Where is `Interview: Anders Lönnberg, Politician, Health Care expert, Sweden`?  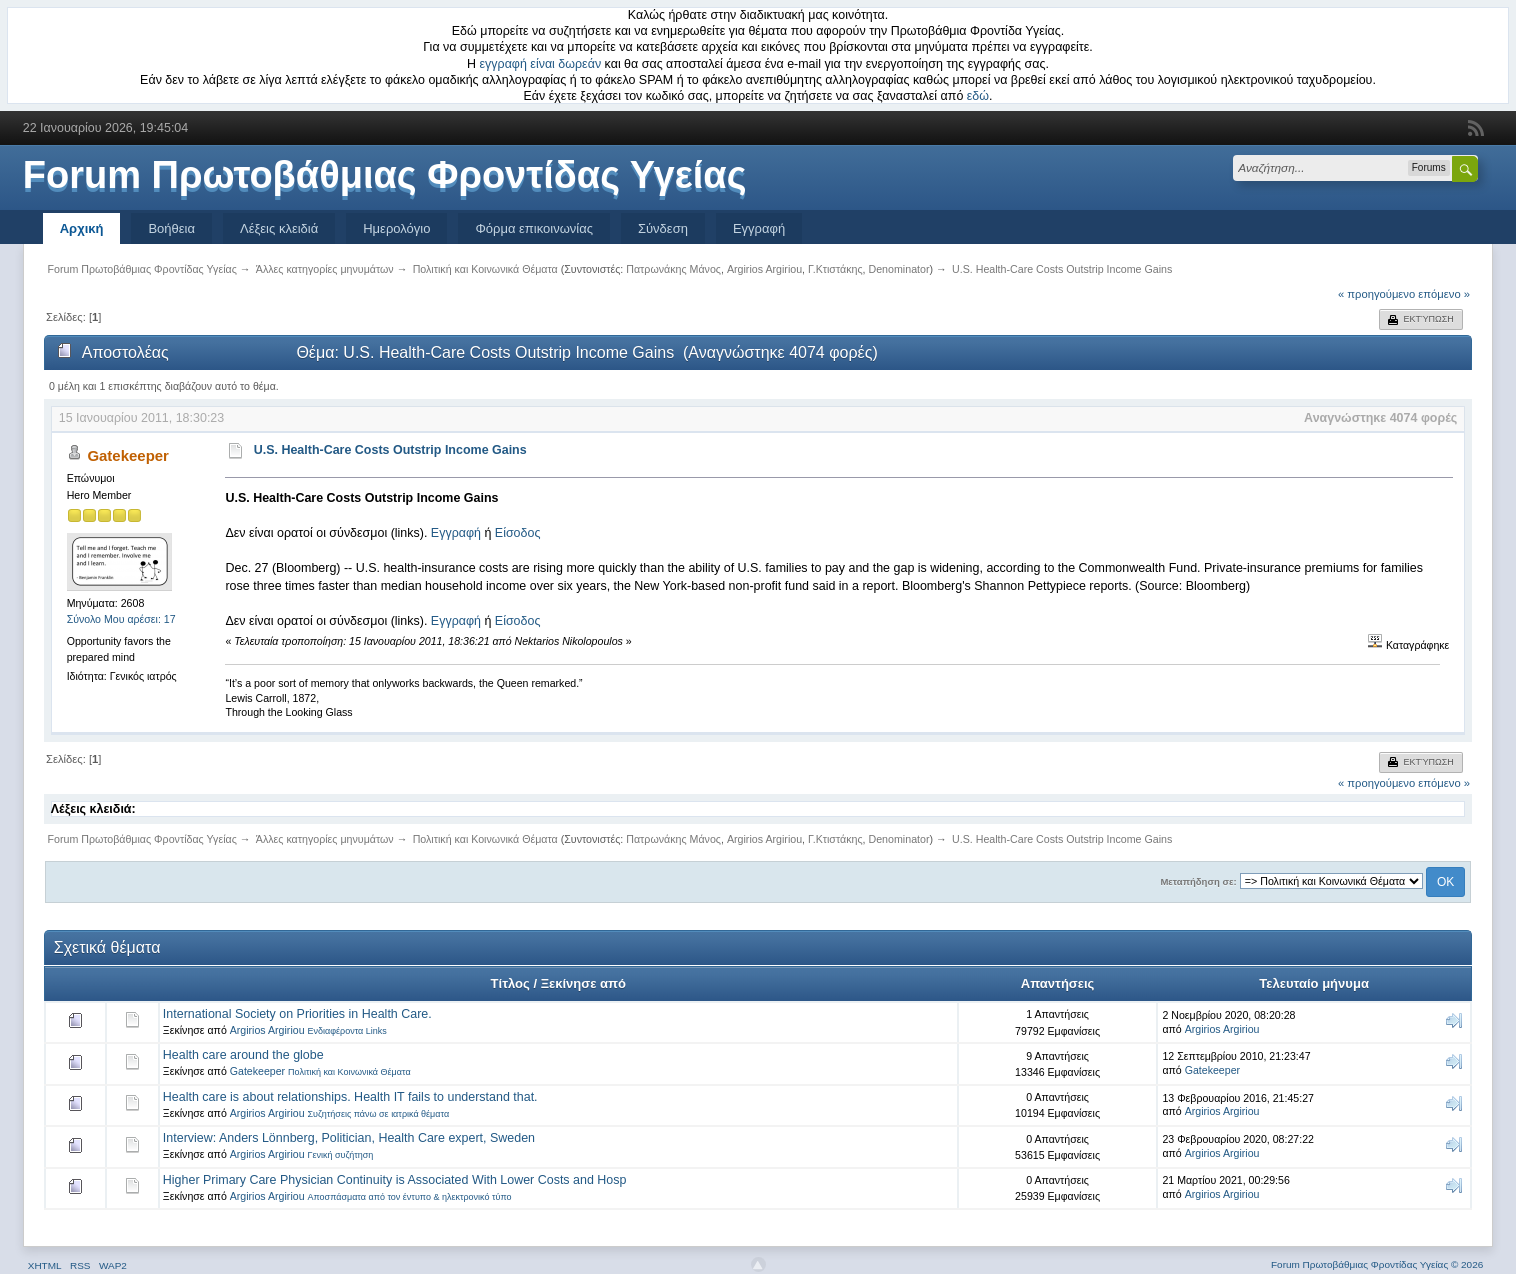
Interview: Anders Lönnberg, Politician, Health Care expert, Sweden is located at coordinates (349, 1138).